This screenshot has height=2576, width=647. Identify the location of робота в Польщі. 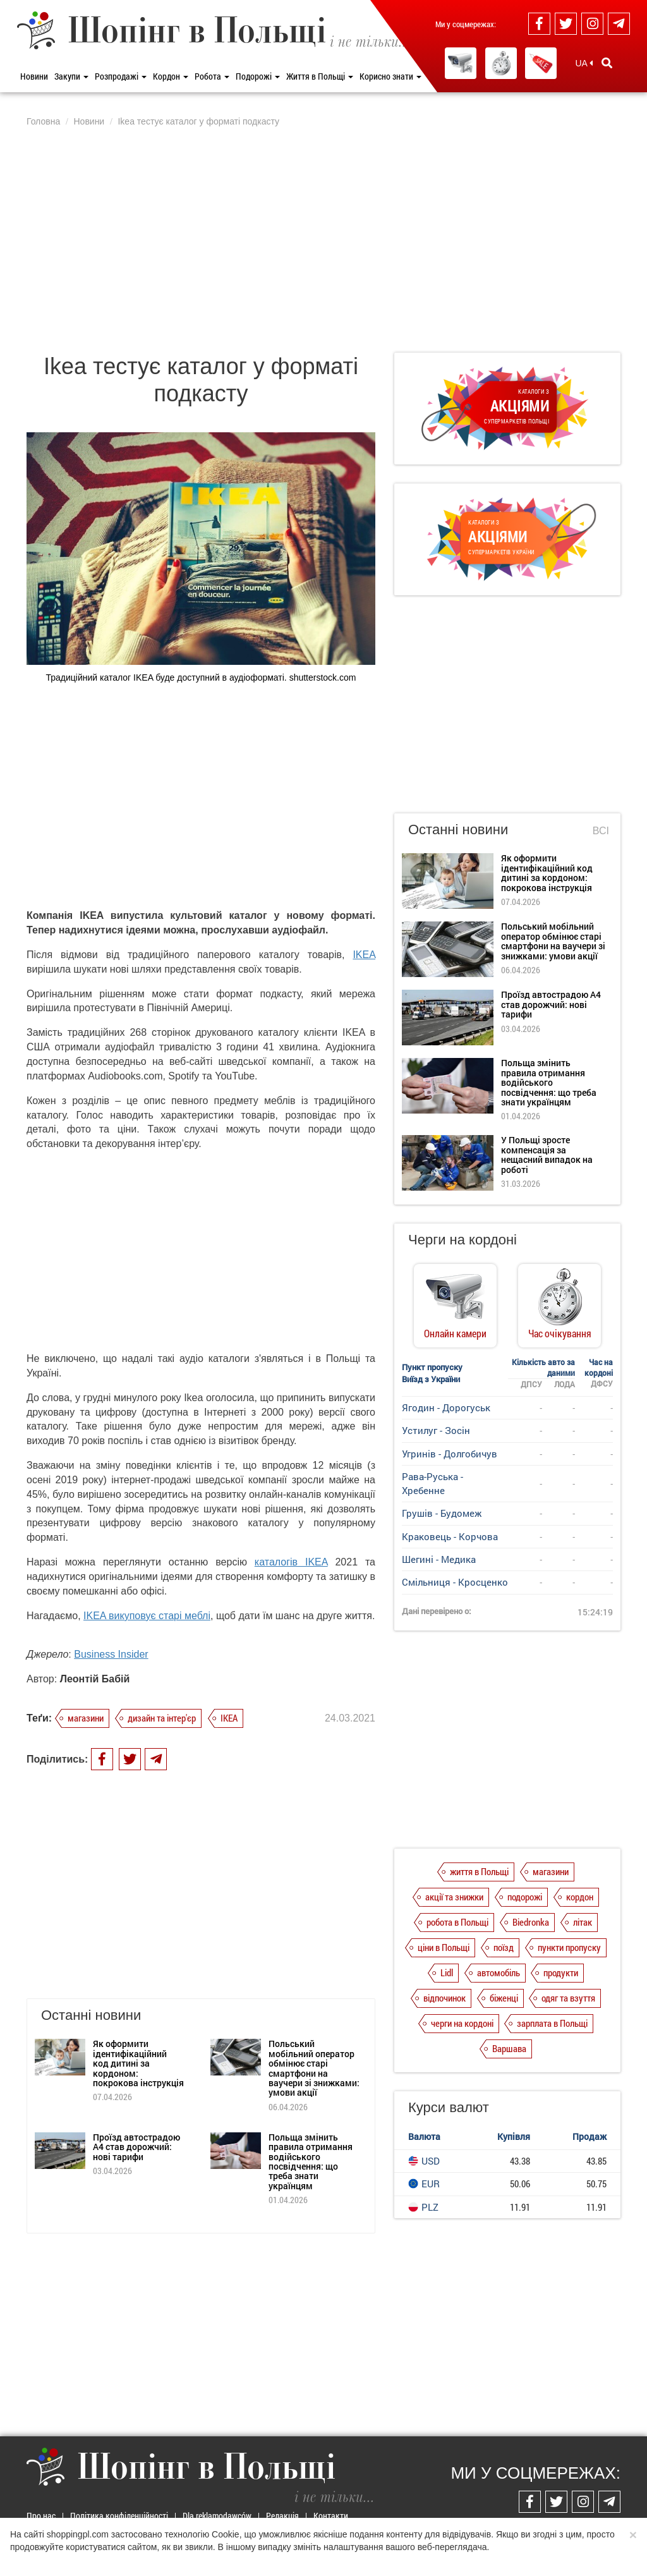
(457, 1922).